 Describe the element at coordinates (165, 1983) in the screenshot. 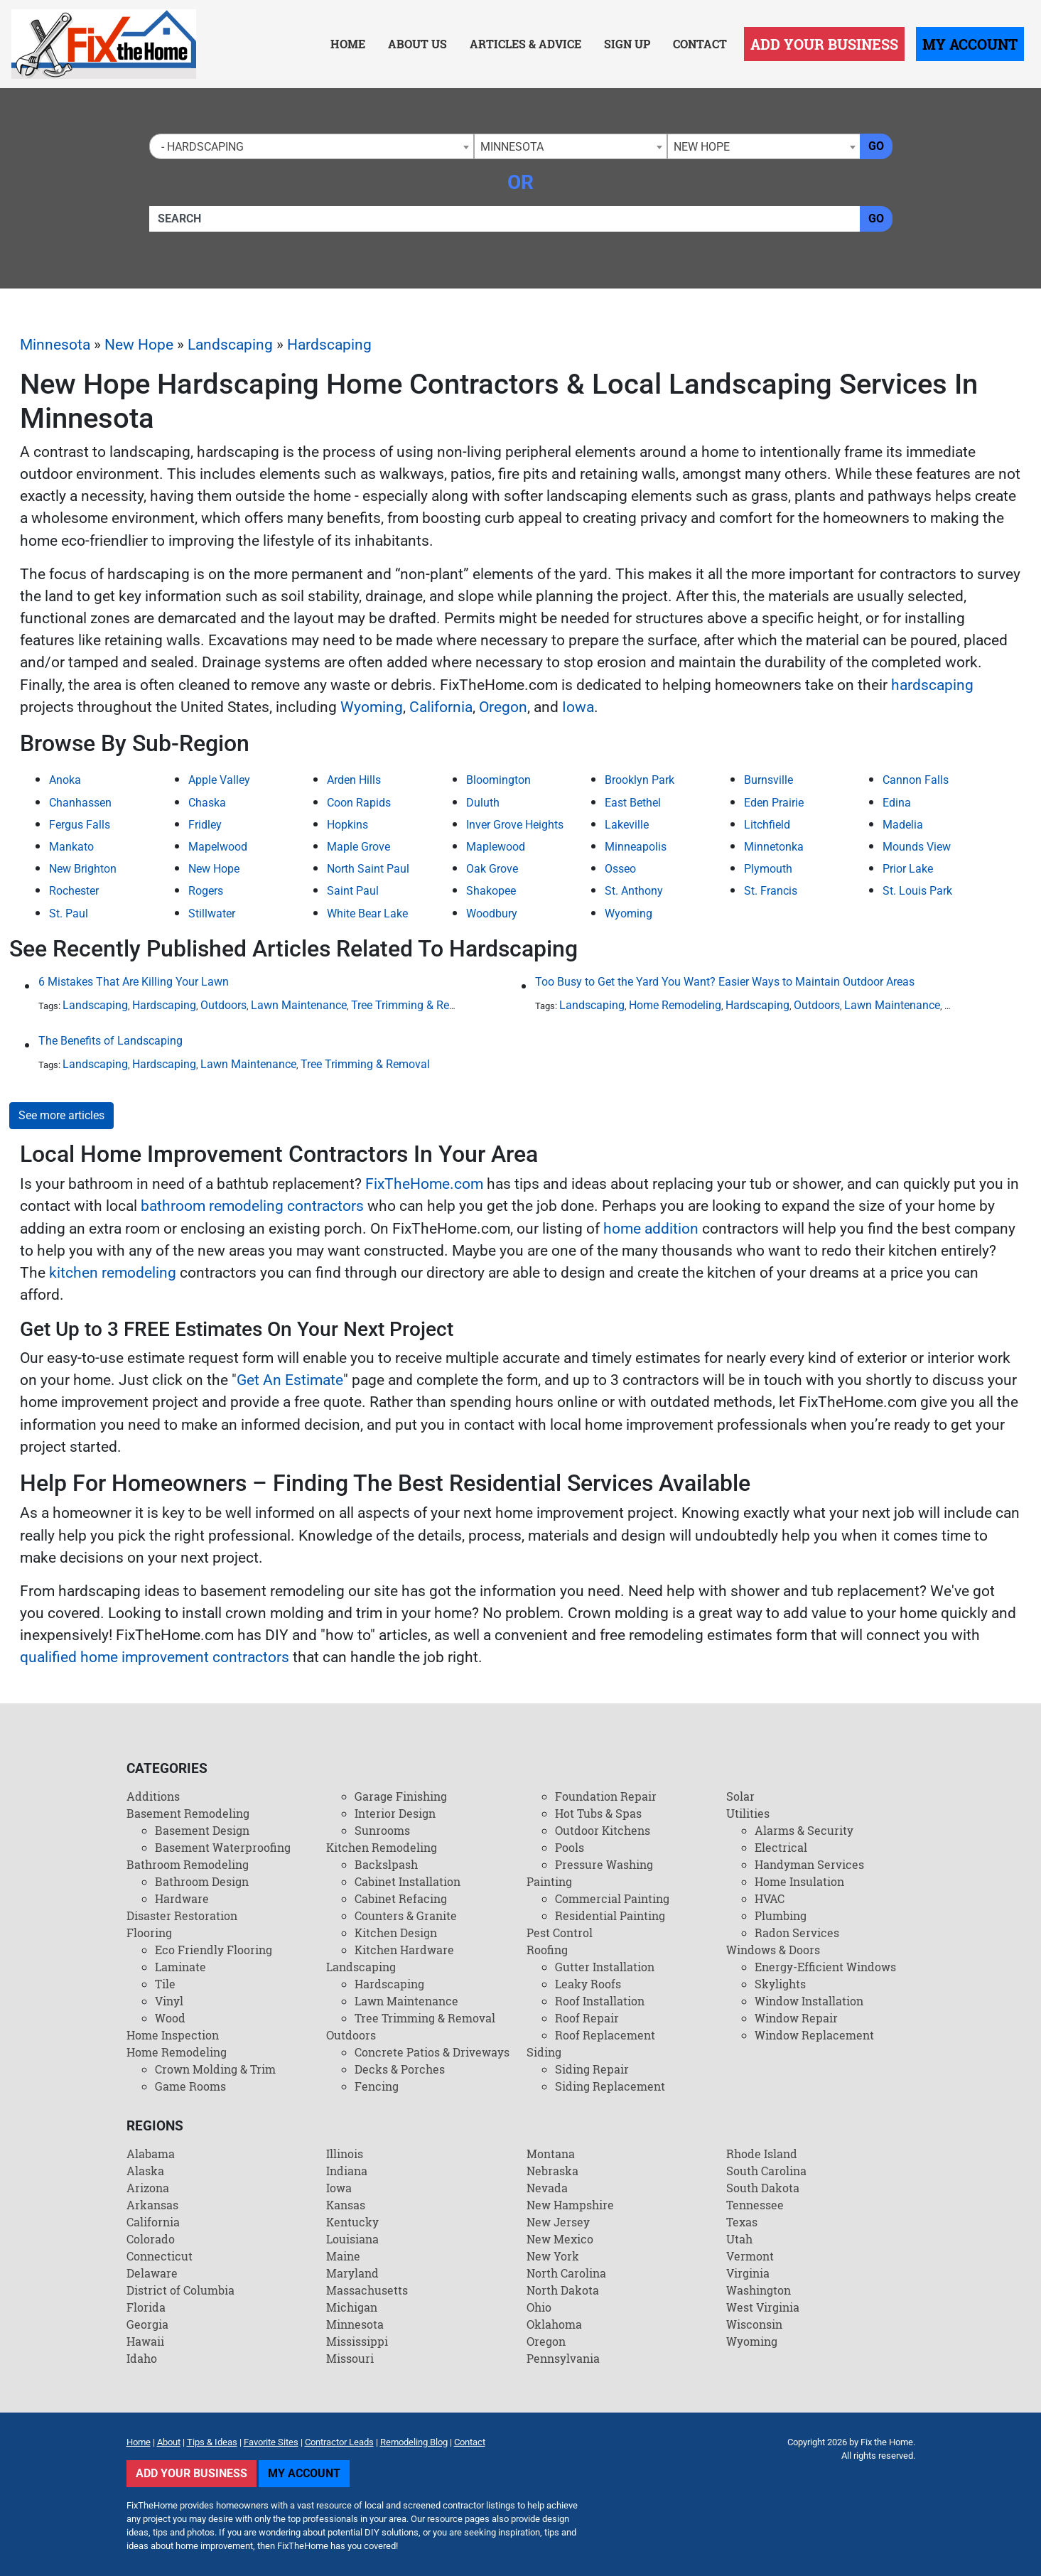

I see `Tile` at that location.